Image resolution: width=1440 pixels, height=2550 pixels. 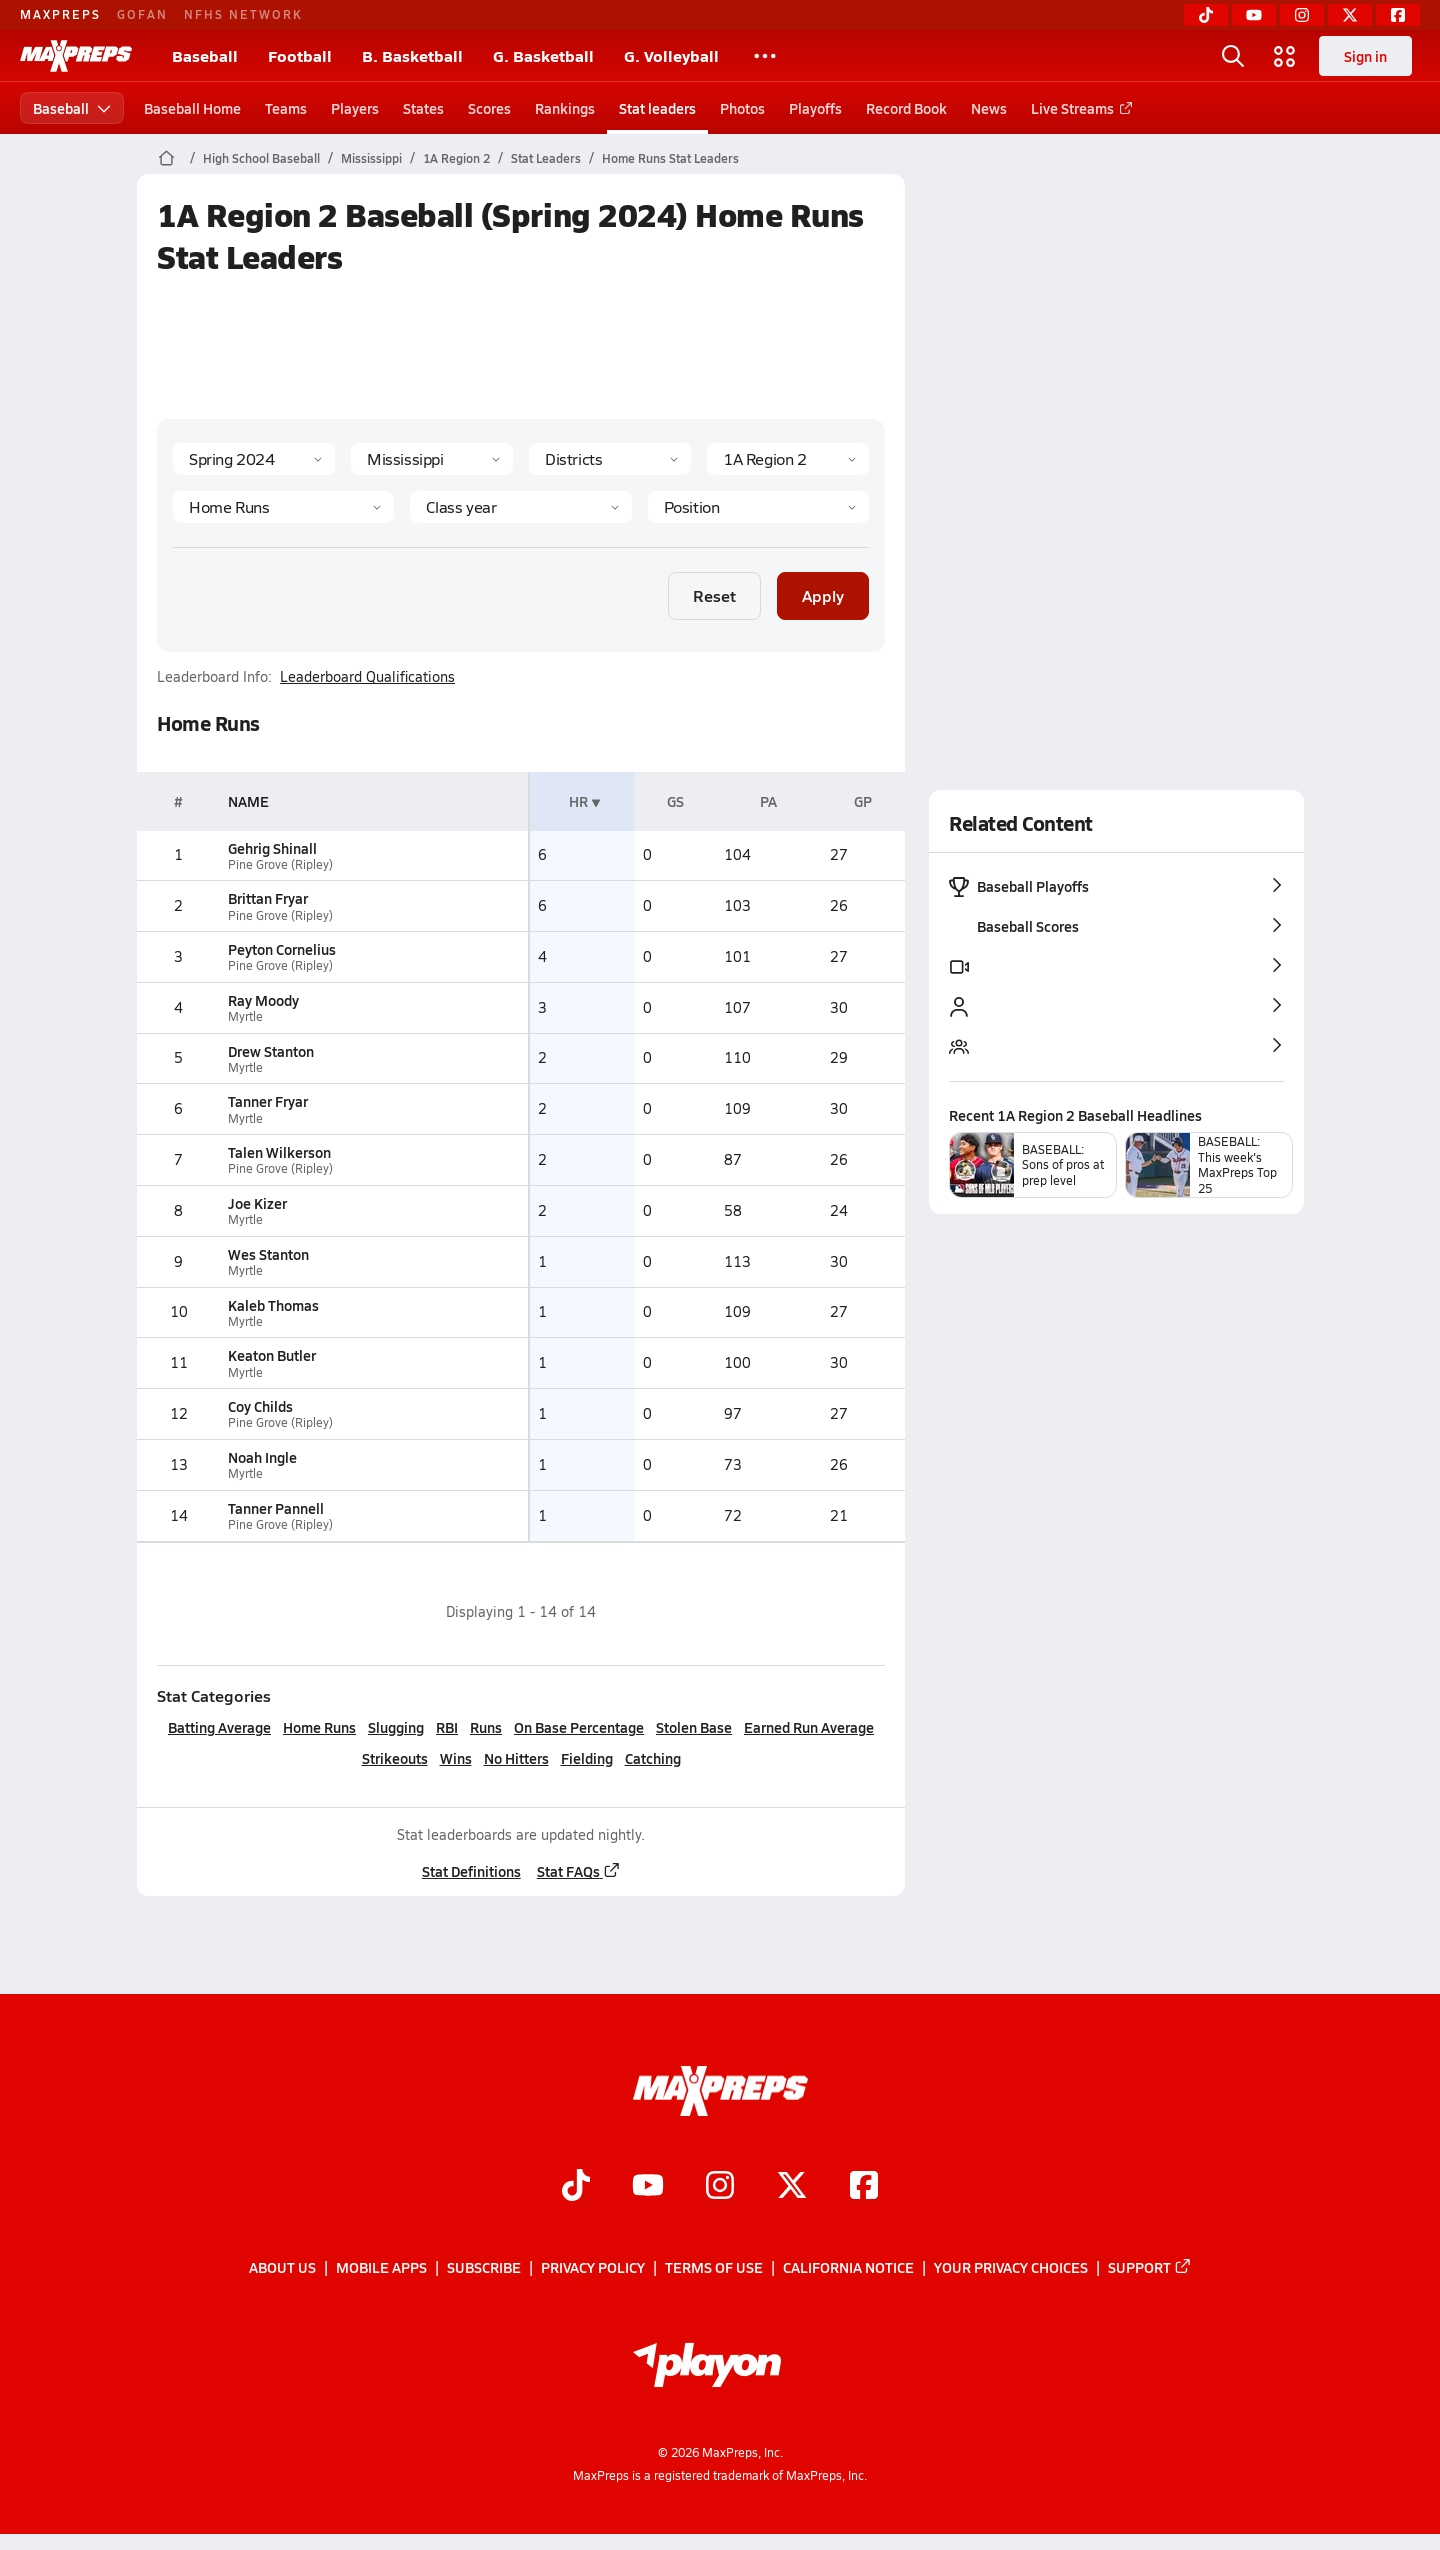 What do you see at coordinates (578, 1871) in the screenshot?
I see `Stat FAQs` at bounding box center [578, 1871].